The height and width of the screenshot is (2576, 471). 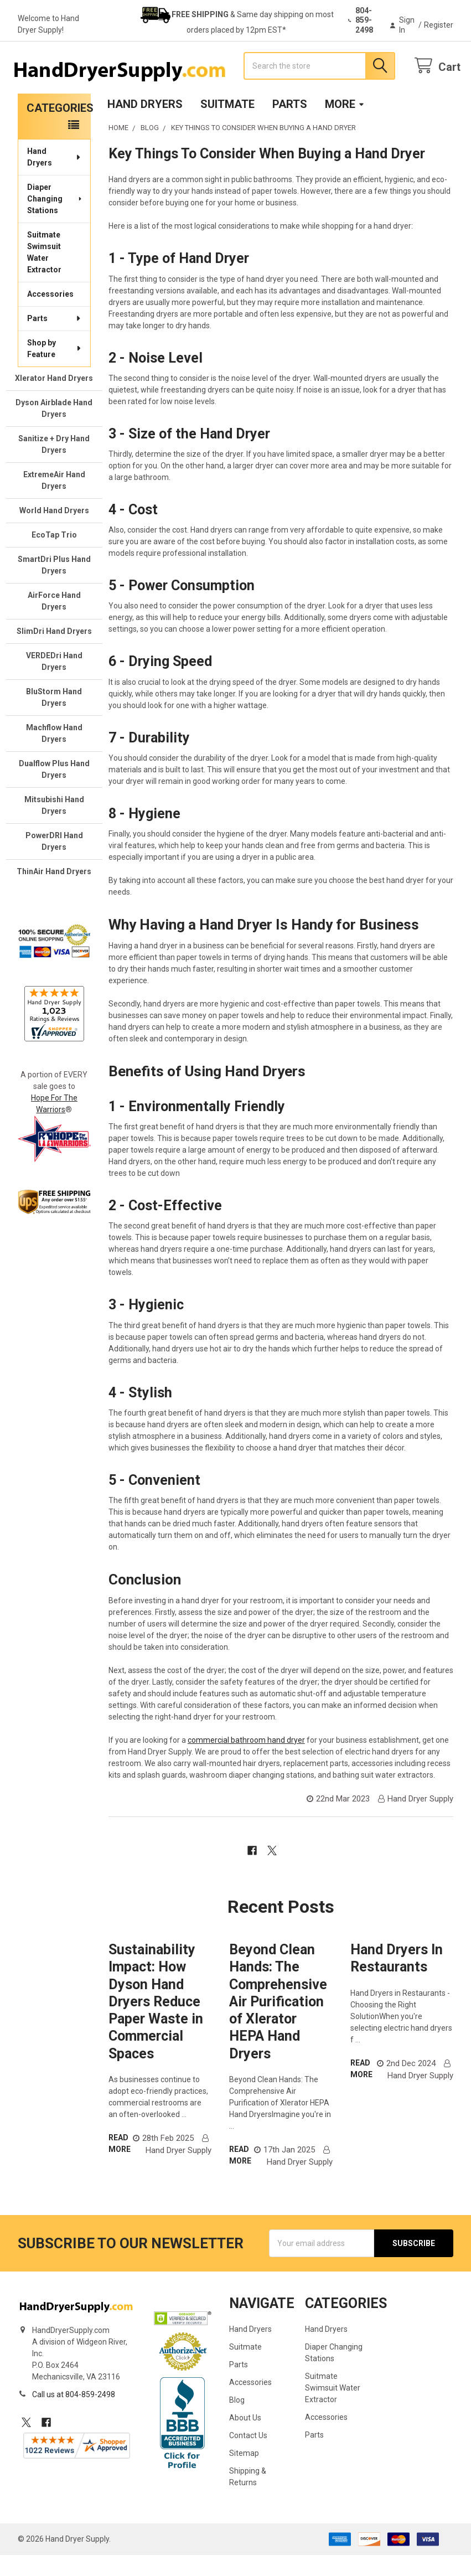 What do you see at coordinates (145, 124) in the screenshot?
I see `Hand Dryers` at bounding box center [145, 124].